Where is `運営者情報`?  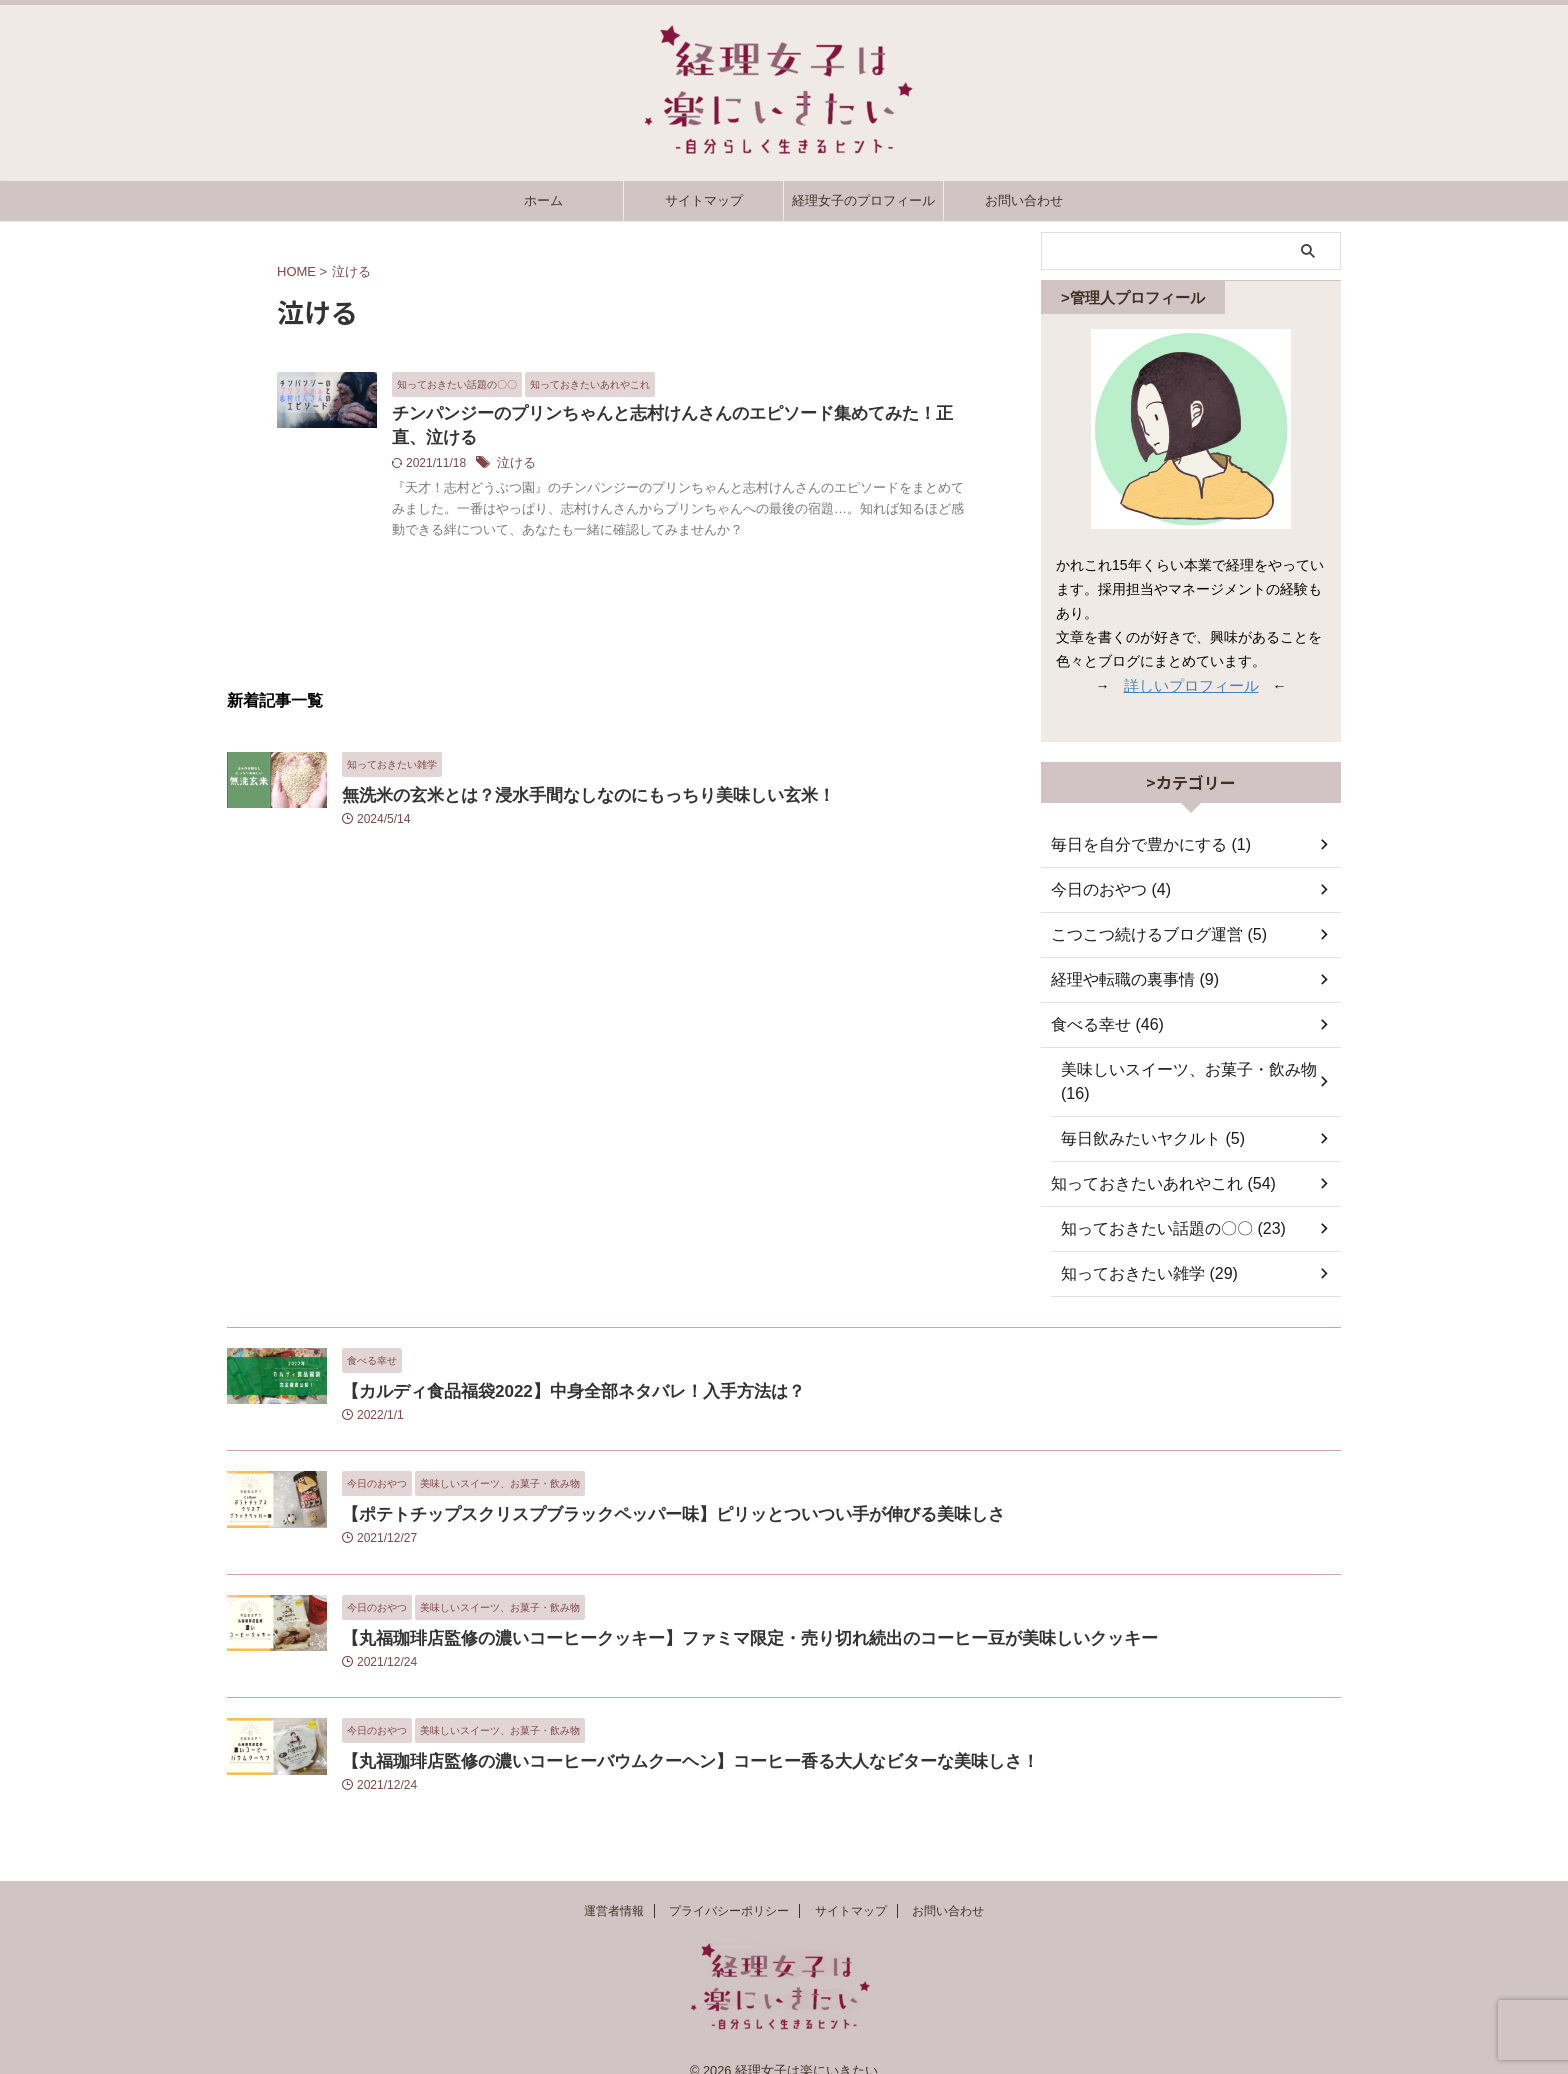 運営者情報 is located at coordinates (614, 1890).